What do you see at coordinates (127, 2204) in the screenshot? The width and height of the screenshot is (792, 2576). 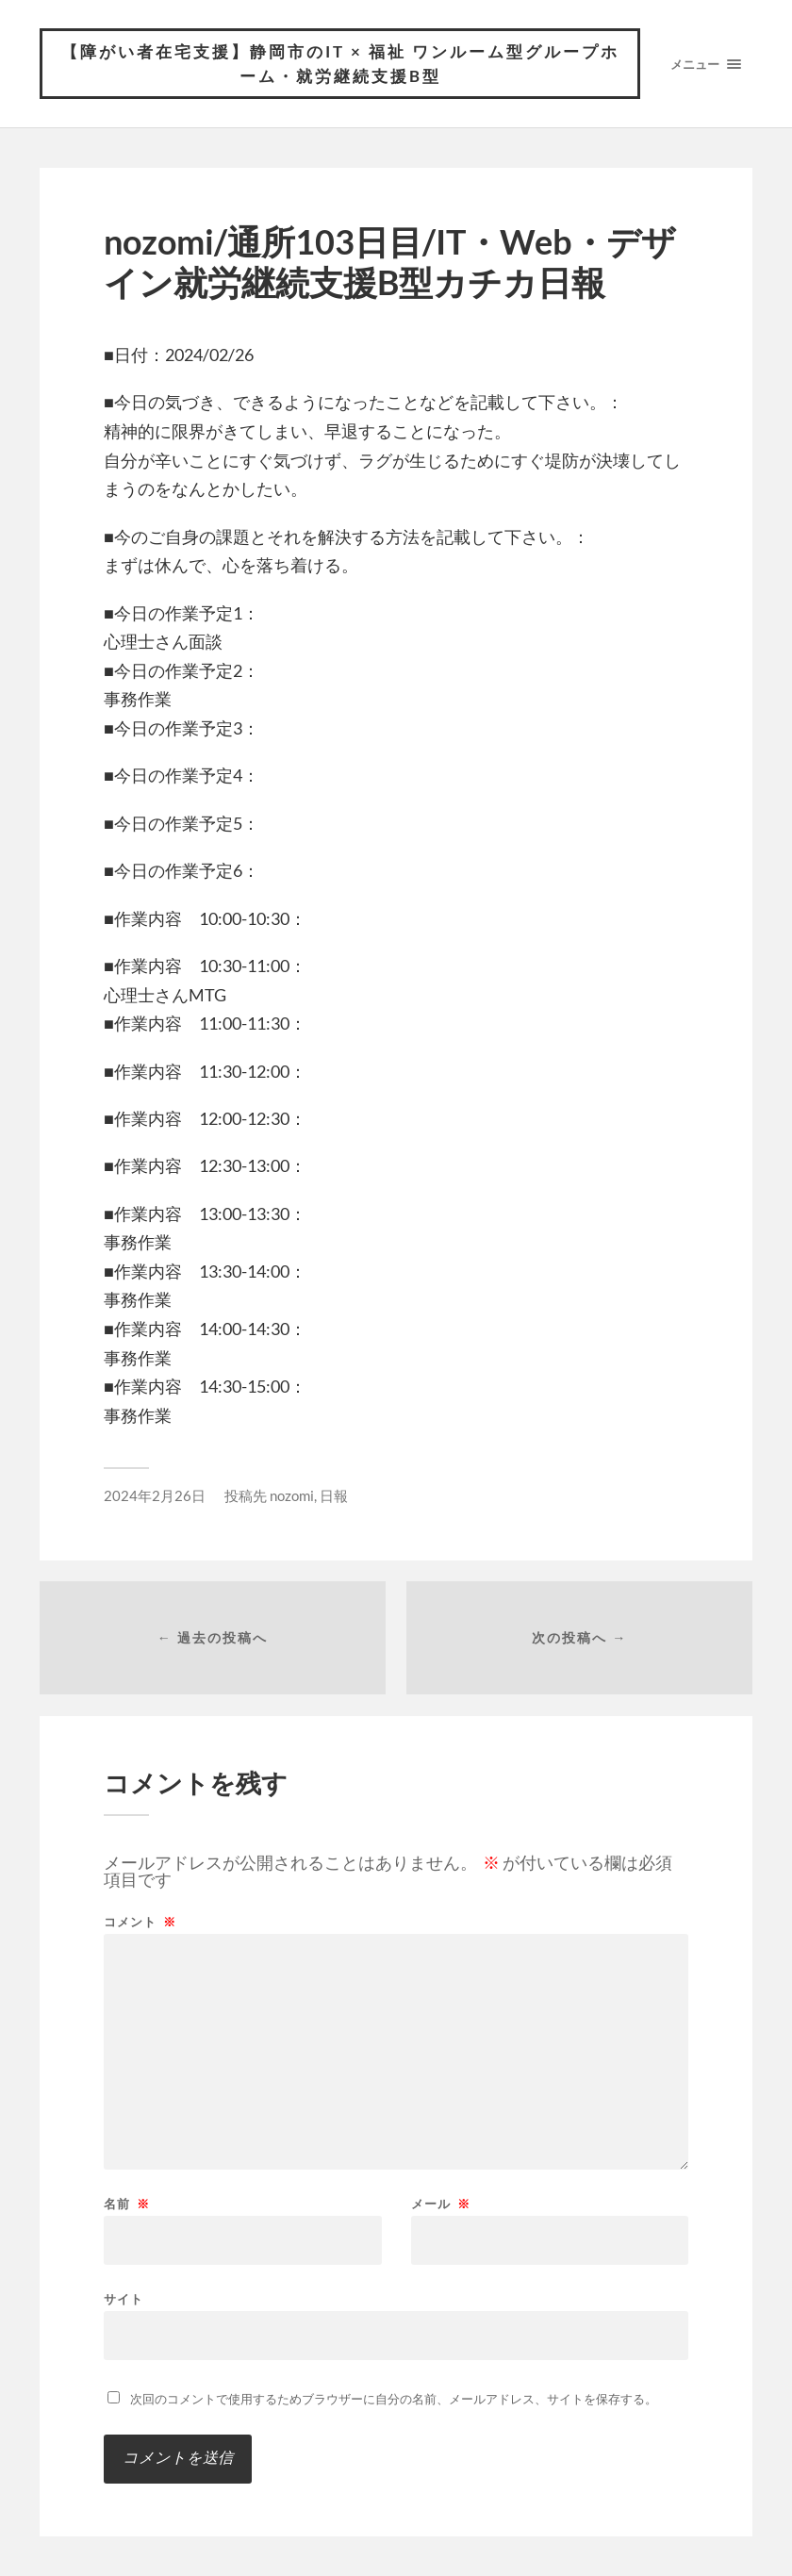 I see `名前` at bounding box center [127, 2204].